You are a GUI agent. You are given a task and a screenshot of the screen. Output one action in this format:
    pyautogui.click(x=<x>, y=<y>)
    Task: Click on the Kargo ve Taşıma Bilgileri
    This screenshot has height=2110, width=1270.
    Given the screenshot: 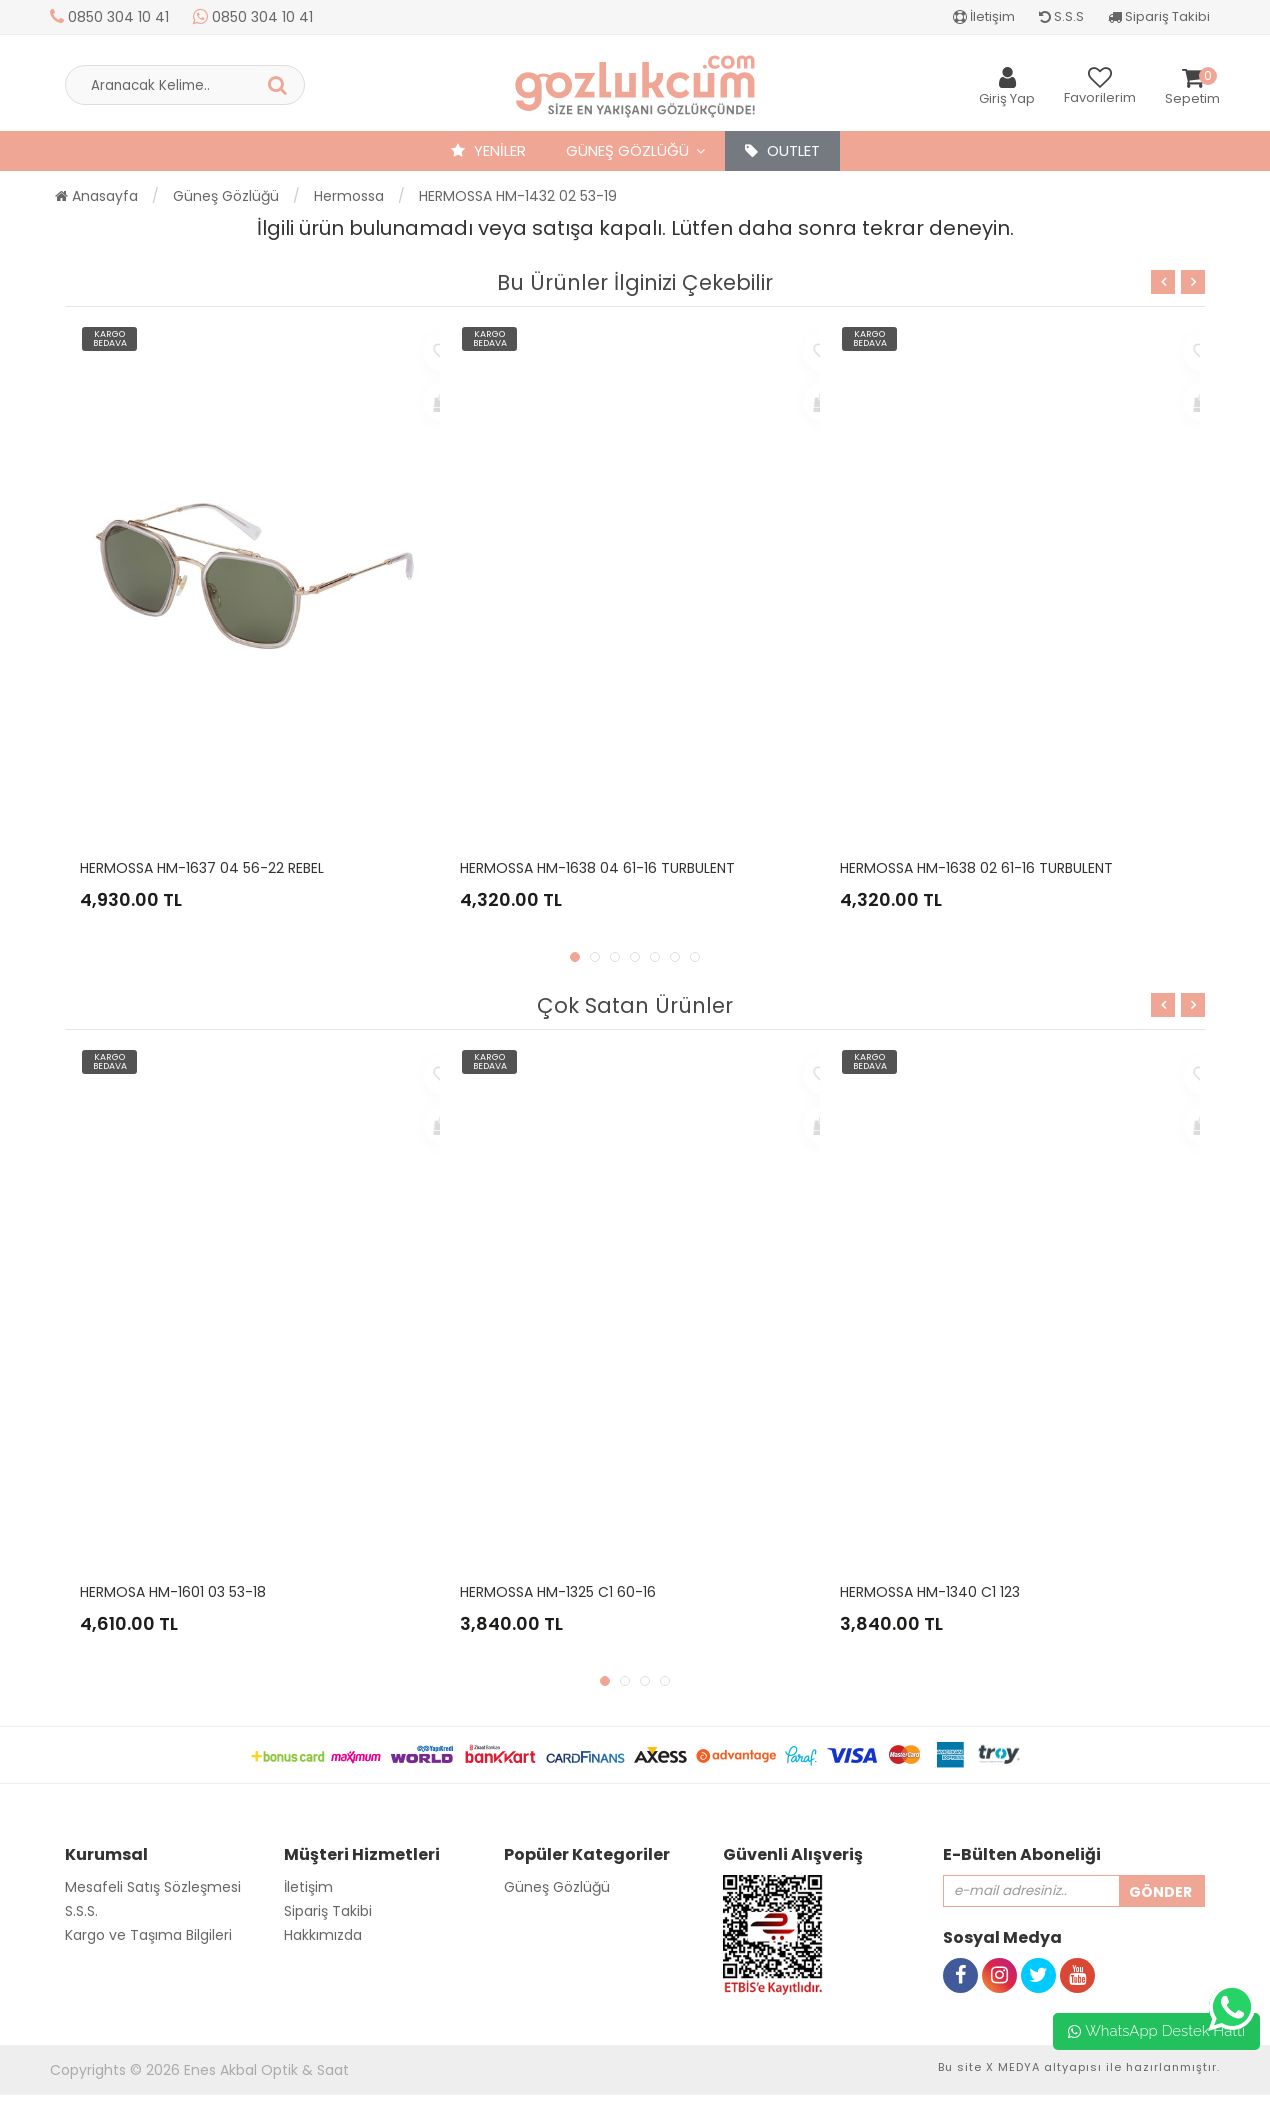 What is the action you would take?
    pyautogui.click(x=148, y=1935)
    